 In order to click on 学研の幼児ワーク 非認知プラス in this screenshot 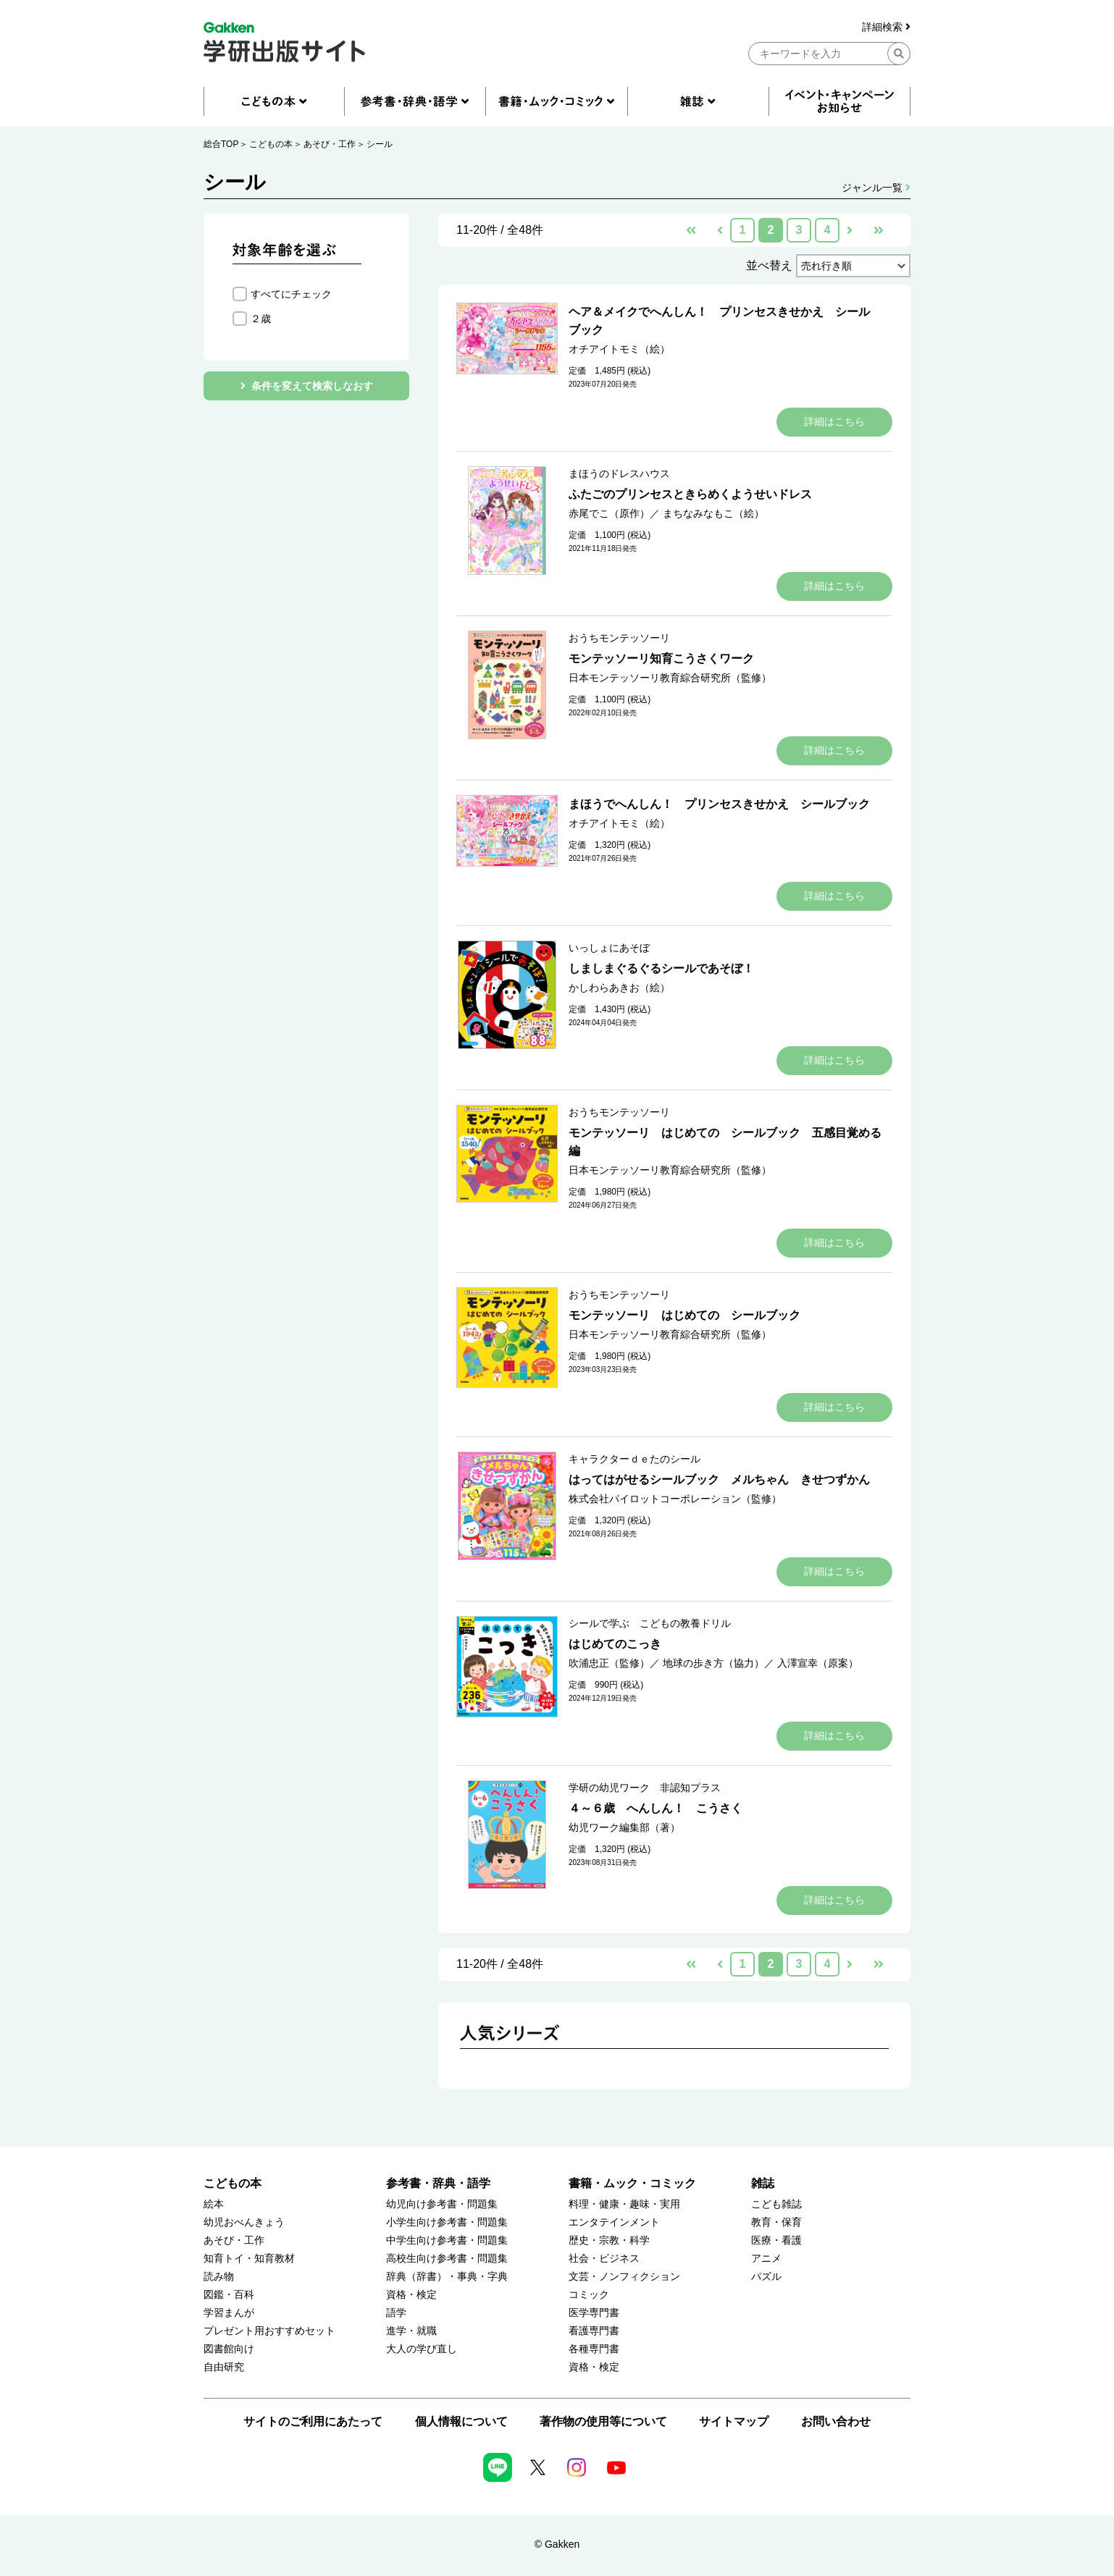, I will do `click(645, 1787)`.